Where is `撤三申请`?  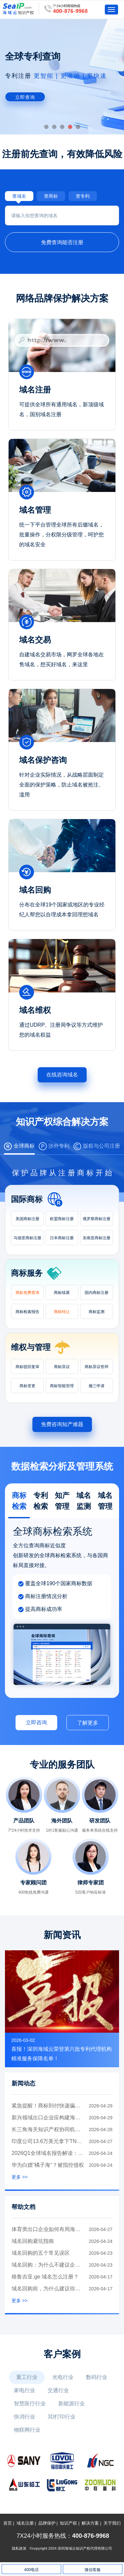
撤三申请 is located at coordinates (96, 1386).